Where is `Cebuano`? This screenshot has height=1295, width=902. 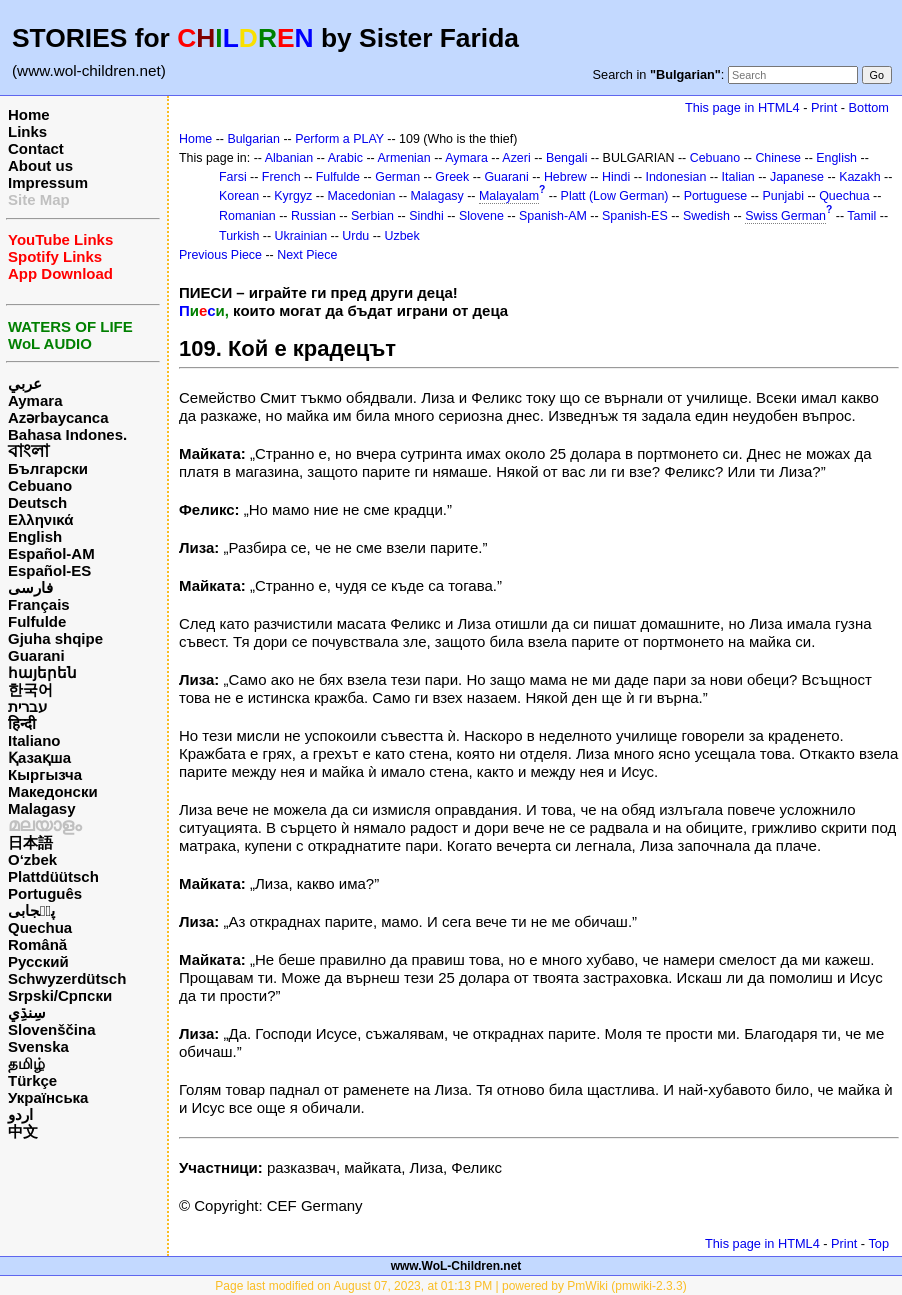 Cebuano is located at coordinates (40, 485).